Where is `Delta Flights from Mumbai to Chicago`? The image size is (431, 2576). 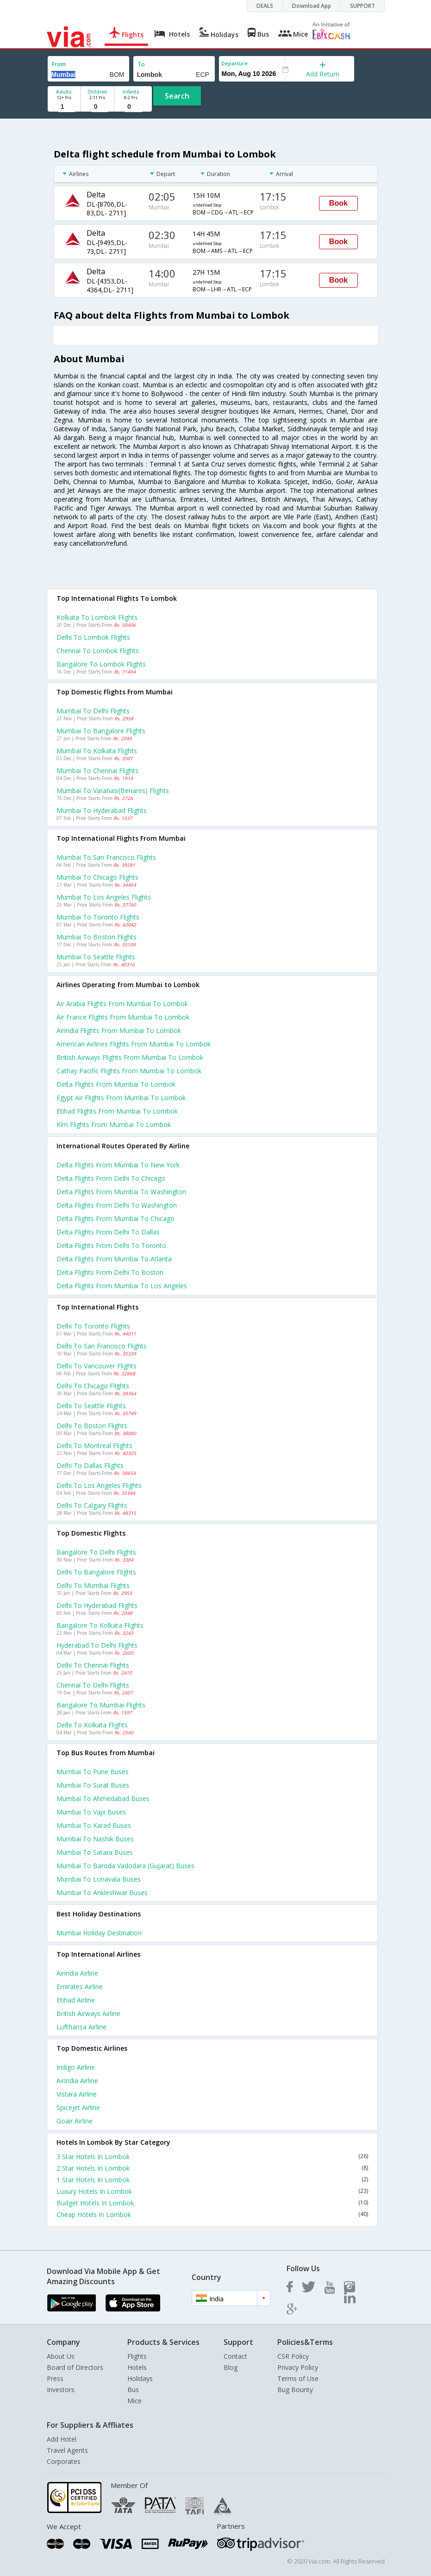 Delta Flights from Mumbai to Chicago is located at coordinates (115, 1218).